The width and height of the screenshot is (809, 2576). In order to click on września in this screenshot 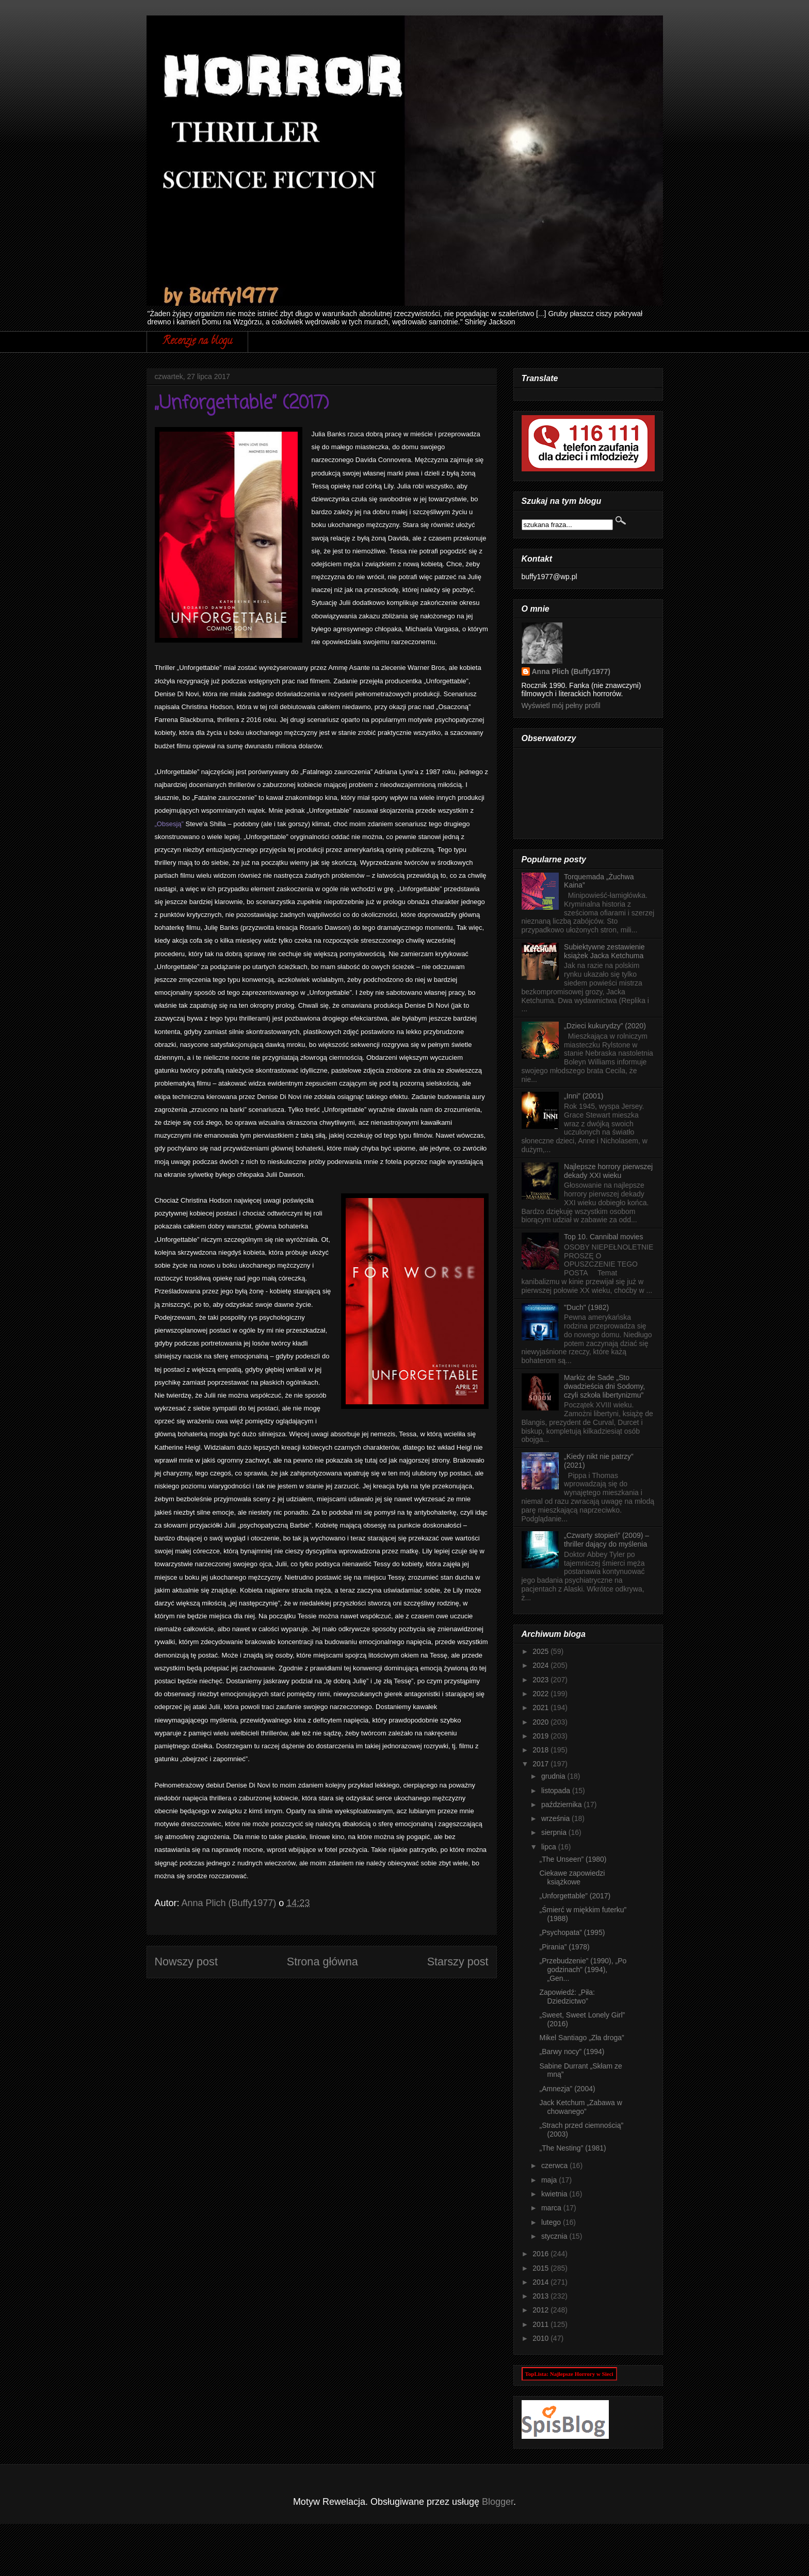, I will do `click(556, 1818)`.